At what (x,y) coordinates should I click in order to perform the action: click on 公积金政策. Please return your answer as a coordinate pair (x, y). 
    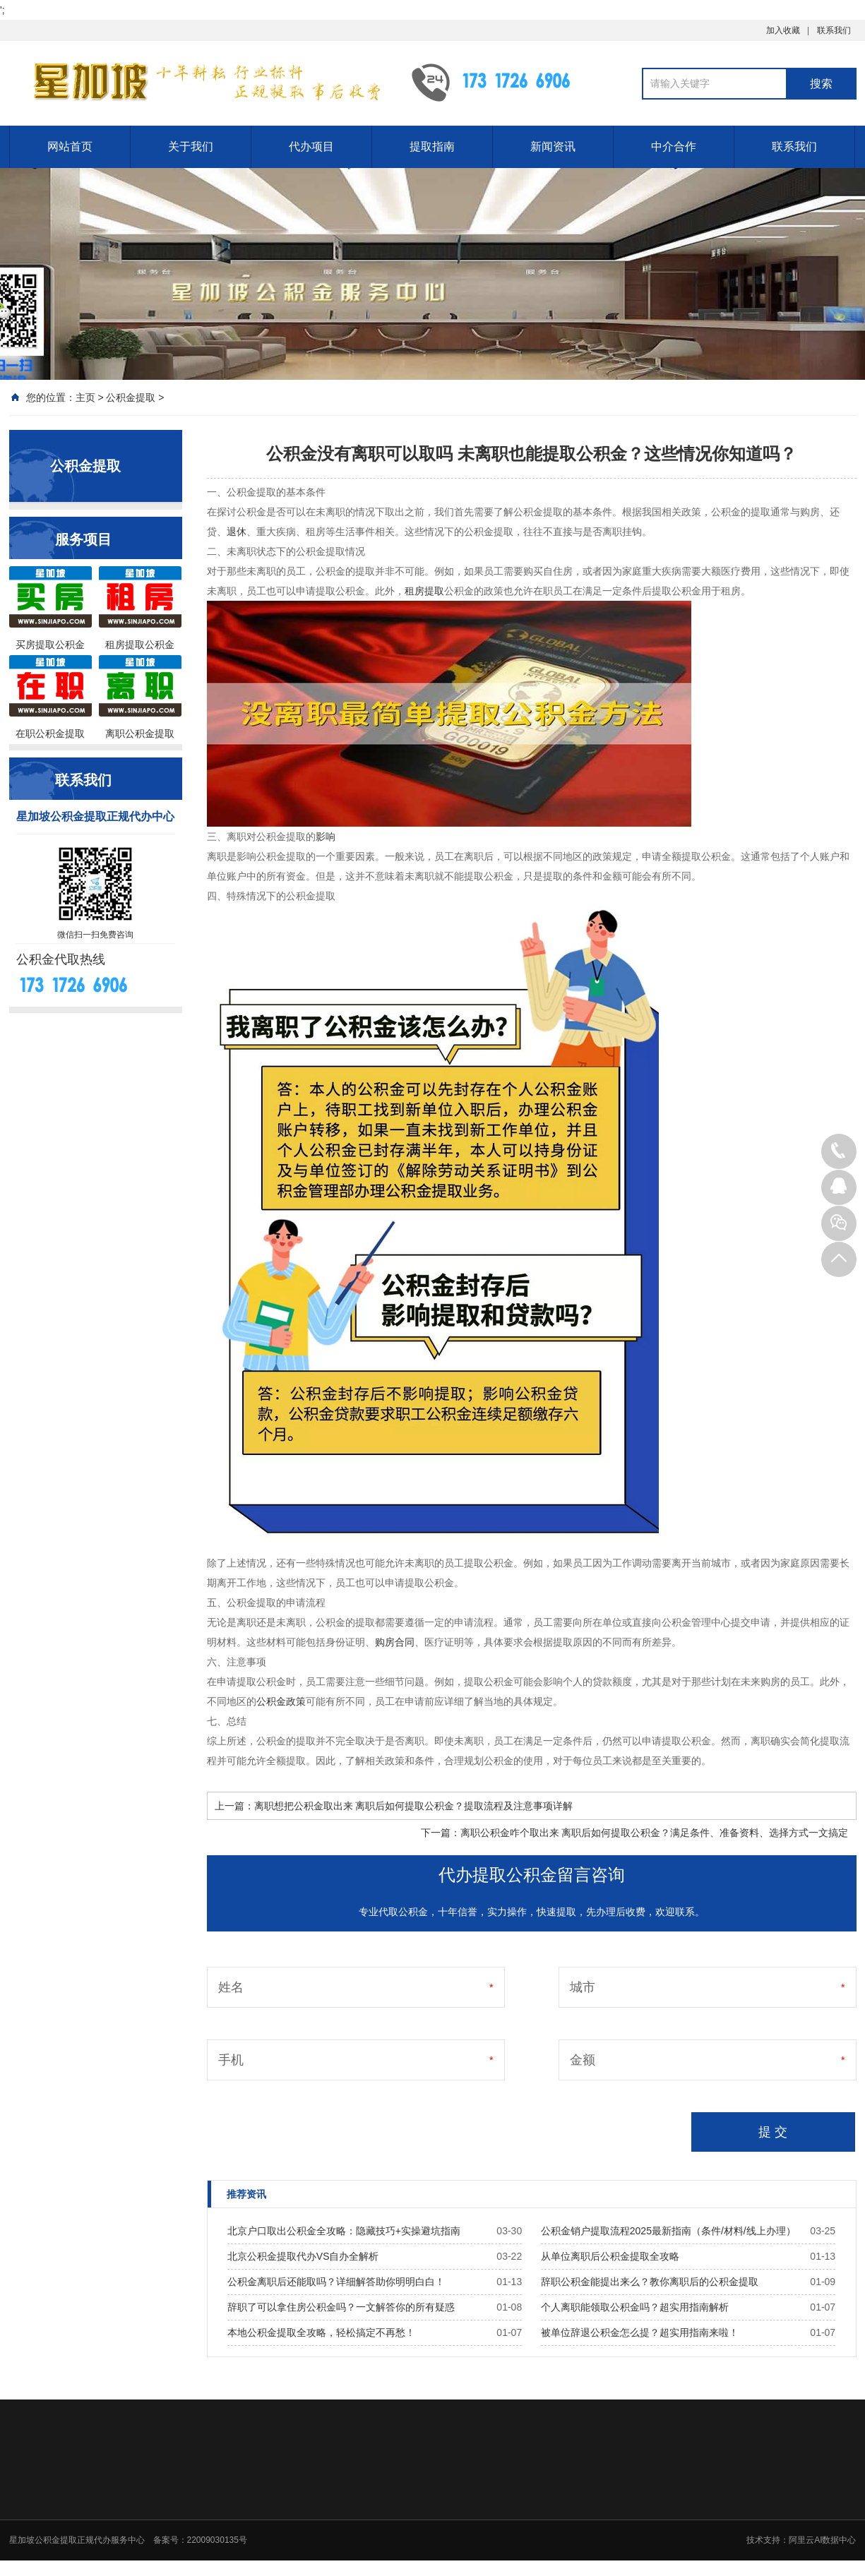
    Looking at the image, I should click on (281, 1701).